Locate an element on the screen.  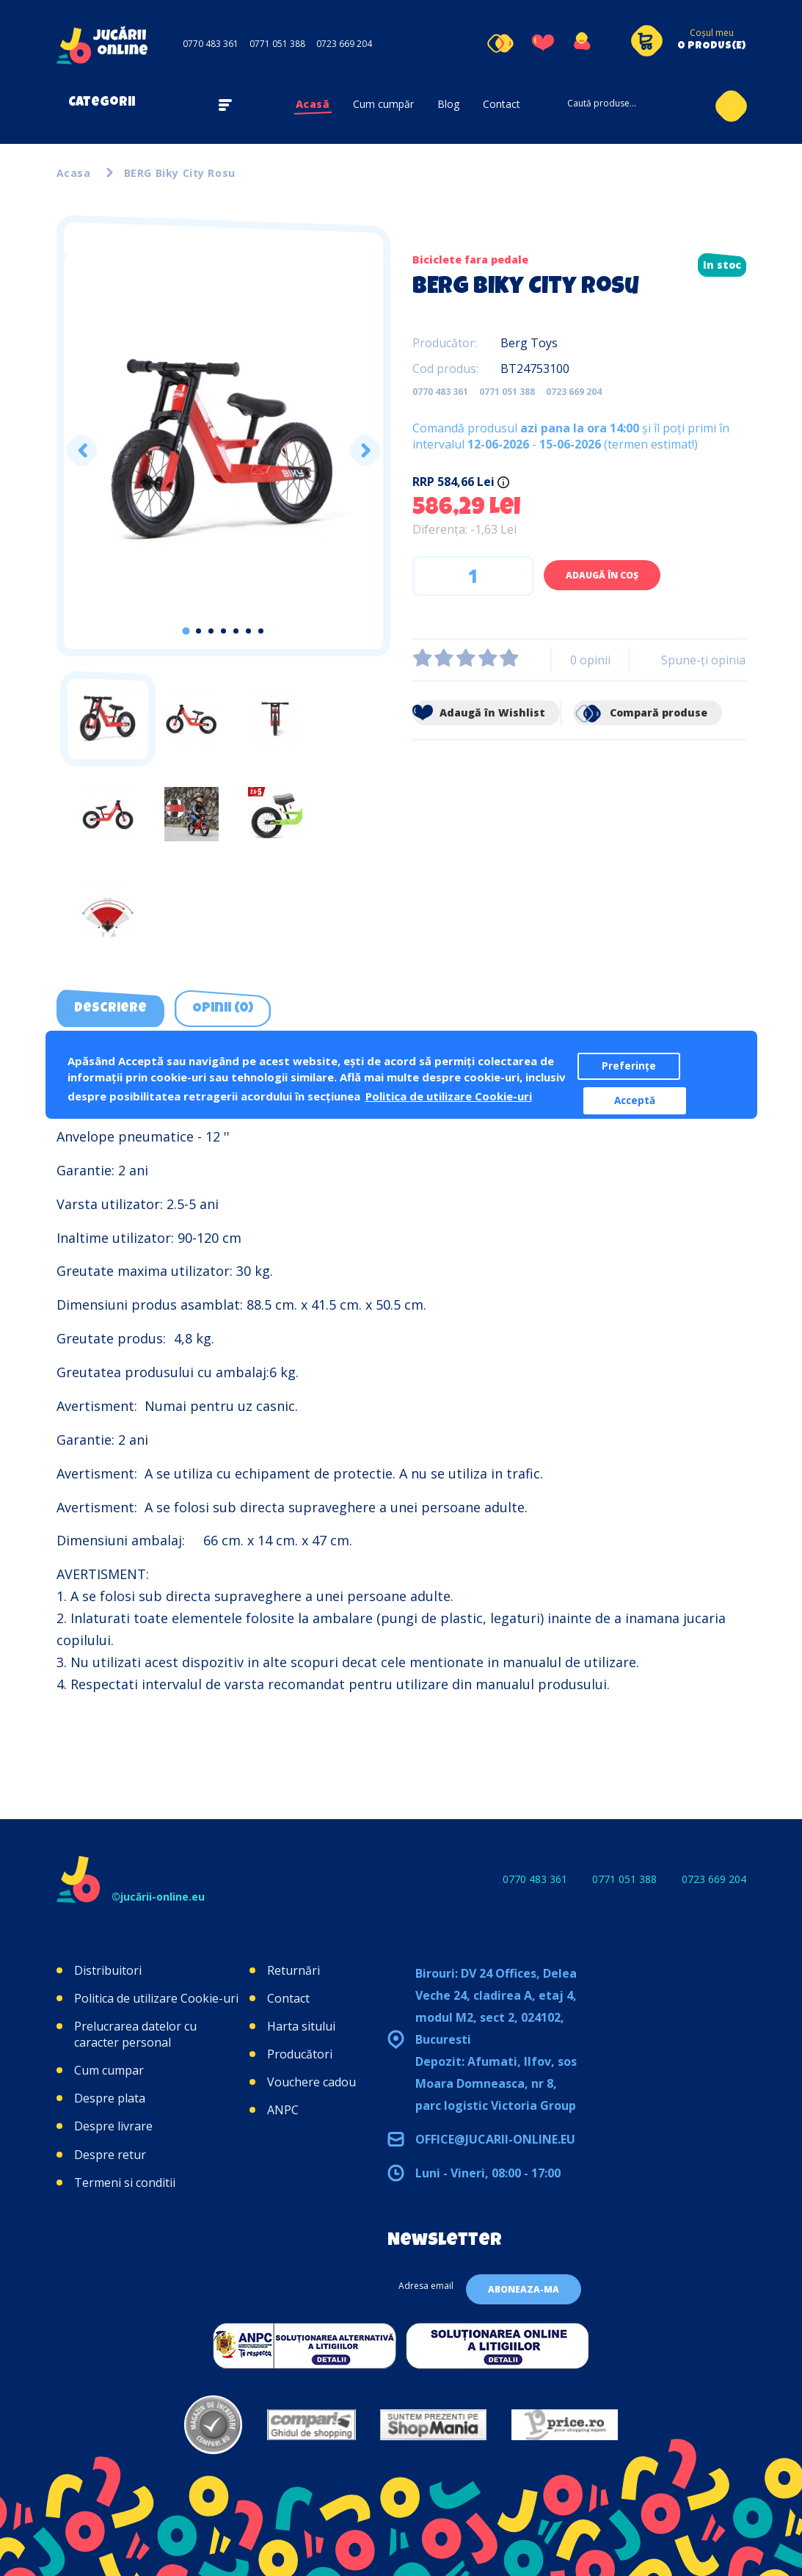
Blog is located at coordinates (448, 104).